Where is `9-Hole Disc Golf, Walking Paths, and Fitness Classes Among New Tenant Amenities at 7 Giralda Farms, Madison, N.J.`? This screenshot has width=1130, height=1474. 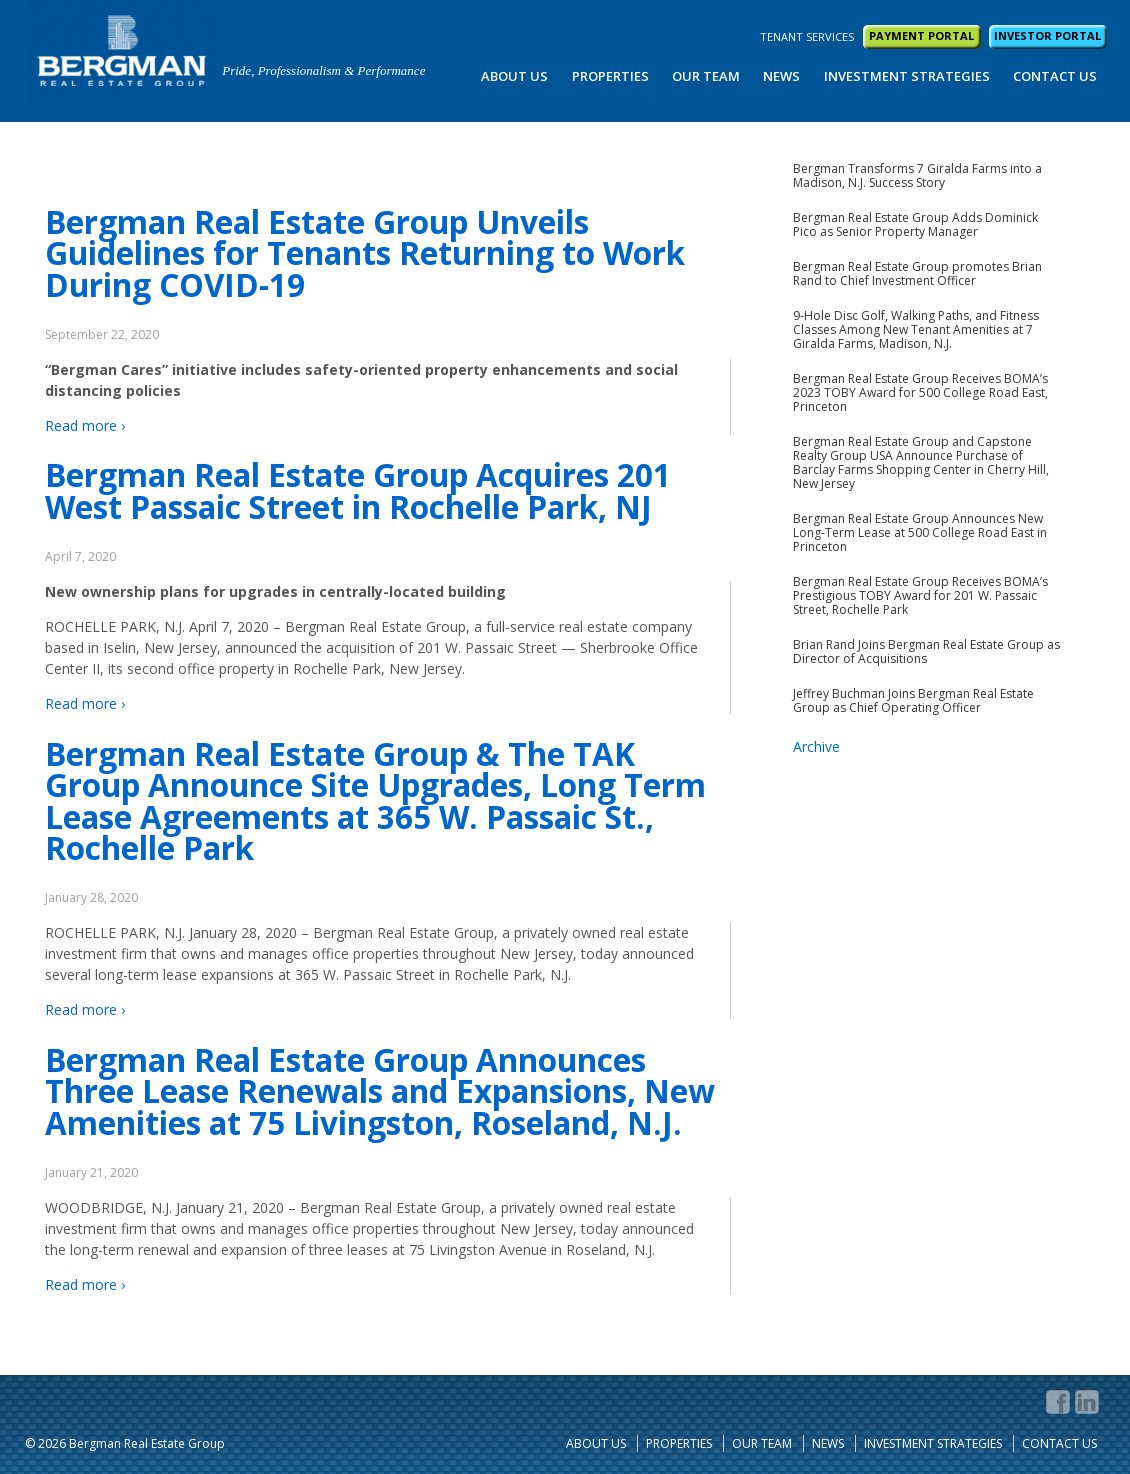
9-Hole Disc Golf, Walking Paths, and Fitness Classes Among New Tenant Amenities at 7 Giralda Farms, Madison, N.J. is located at coordinates (916, 330).